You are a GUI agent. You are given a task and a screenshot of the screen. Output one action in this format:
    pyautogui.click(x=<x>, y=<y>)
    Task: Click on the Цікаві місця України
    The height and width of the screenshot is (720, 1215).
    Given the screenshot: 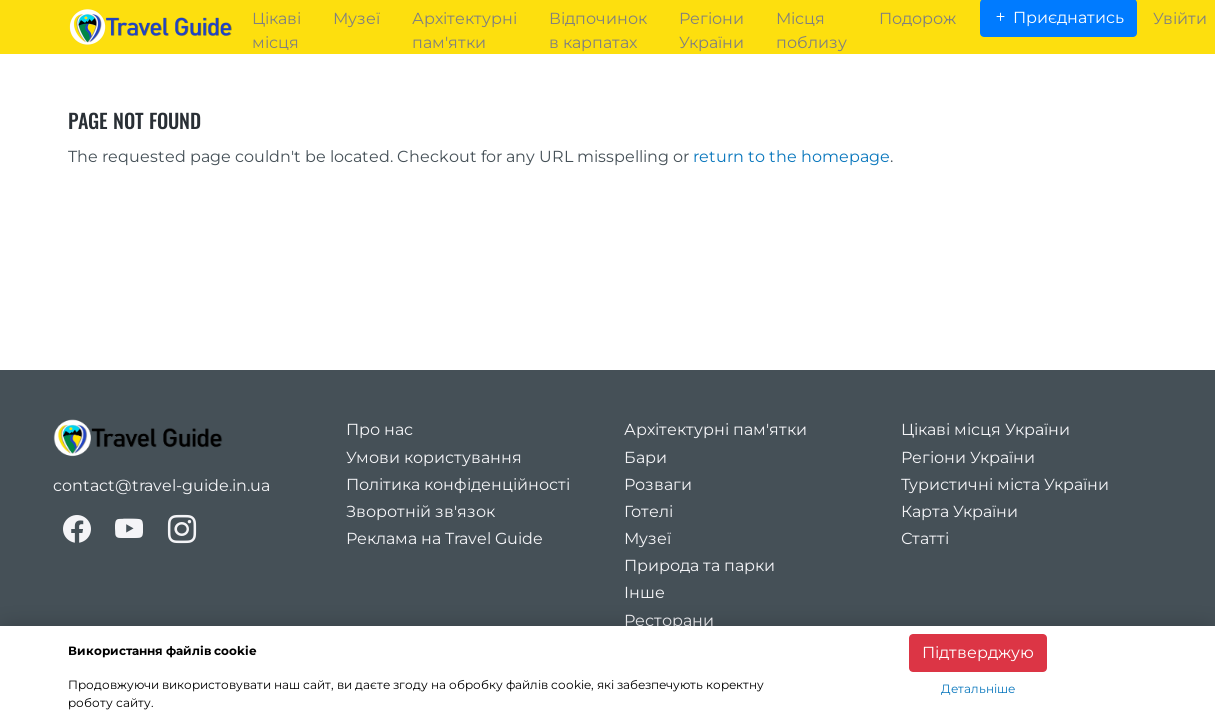 What is the action you would take?
    pyautogui.click(x=985, y=429)
    